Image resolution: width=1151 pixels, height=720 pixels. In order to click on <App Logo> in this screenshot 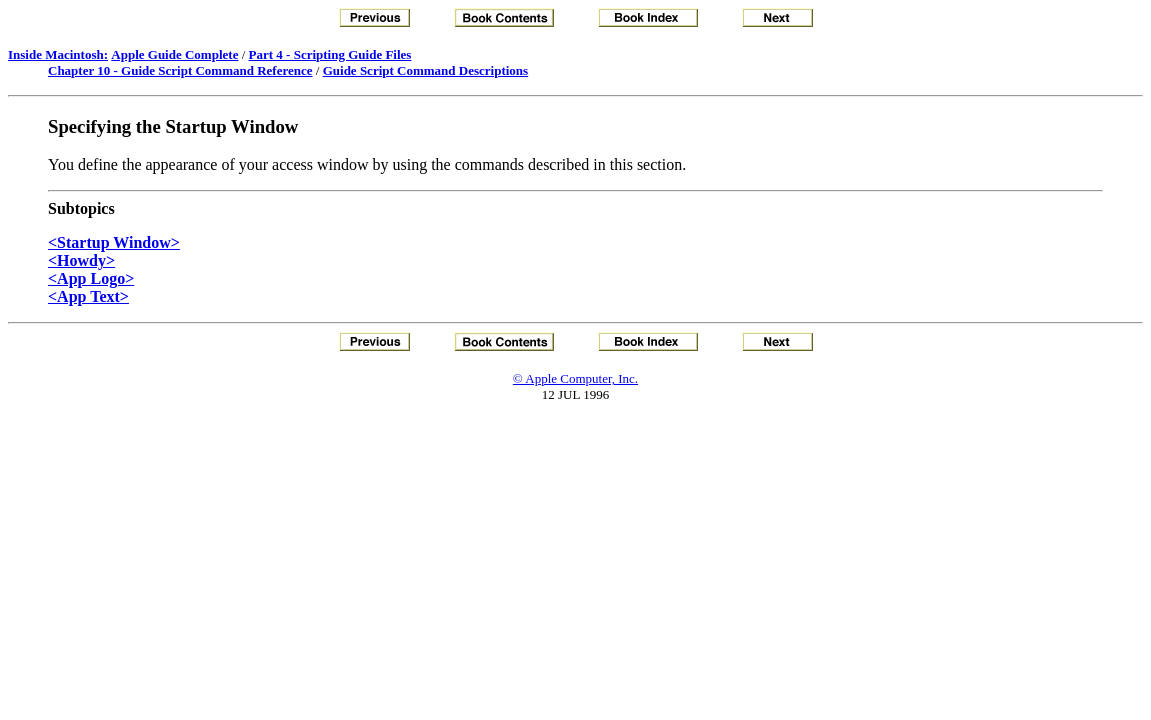, I will do `click(91, 278)`.